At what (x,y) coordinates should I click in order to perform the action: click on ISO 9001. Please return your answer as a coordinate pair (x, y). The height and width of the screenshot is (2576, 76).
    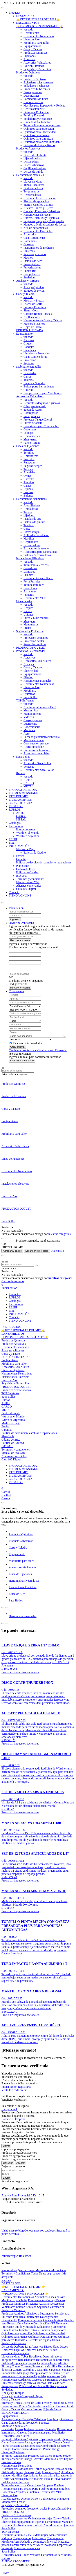
    Looking at the image, I should click on (22, 875).